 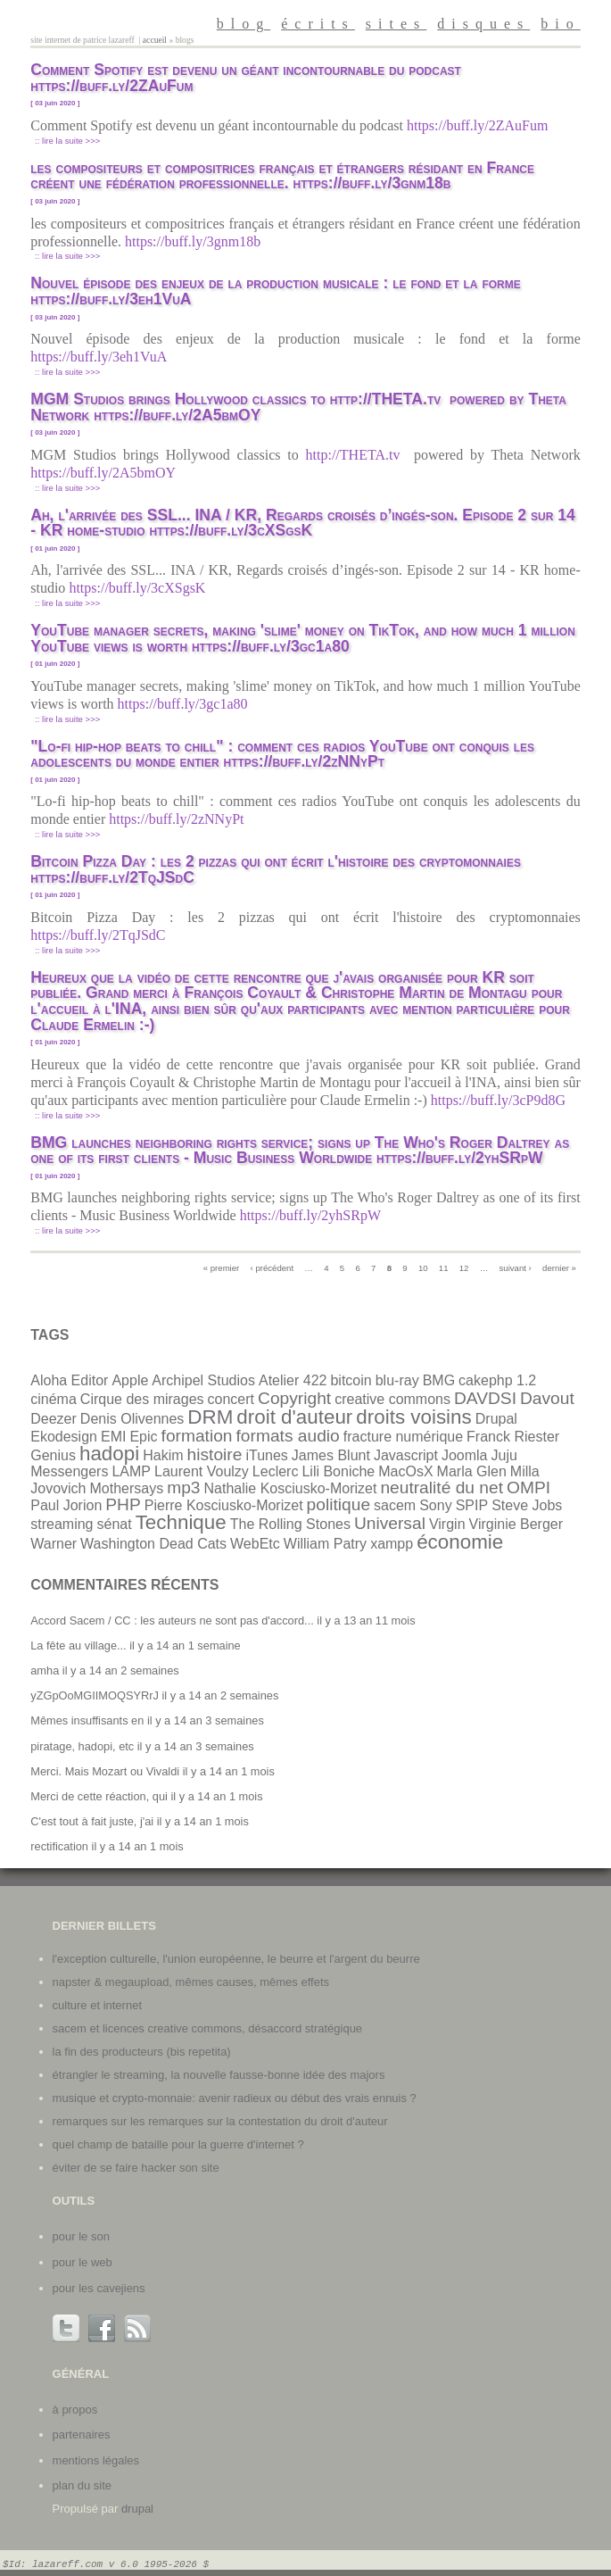 I want to click on C'est tout à fait juste, j'ai, so click(x=91, y=1821).